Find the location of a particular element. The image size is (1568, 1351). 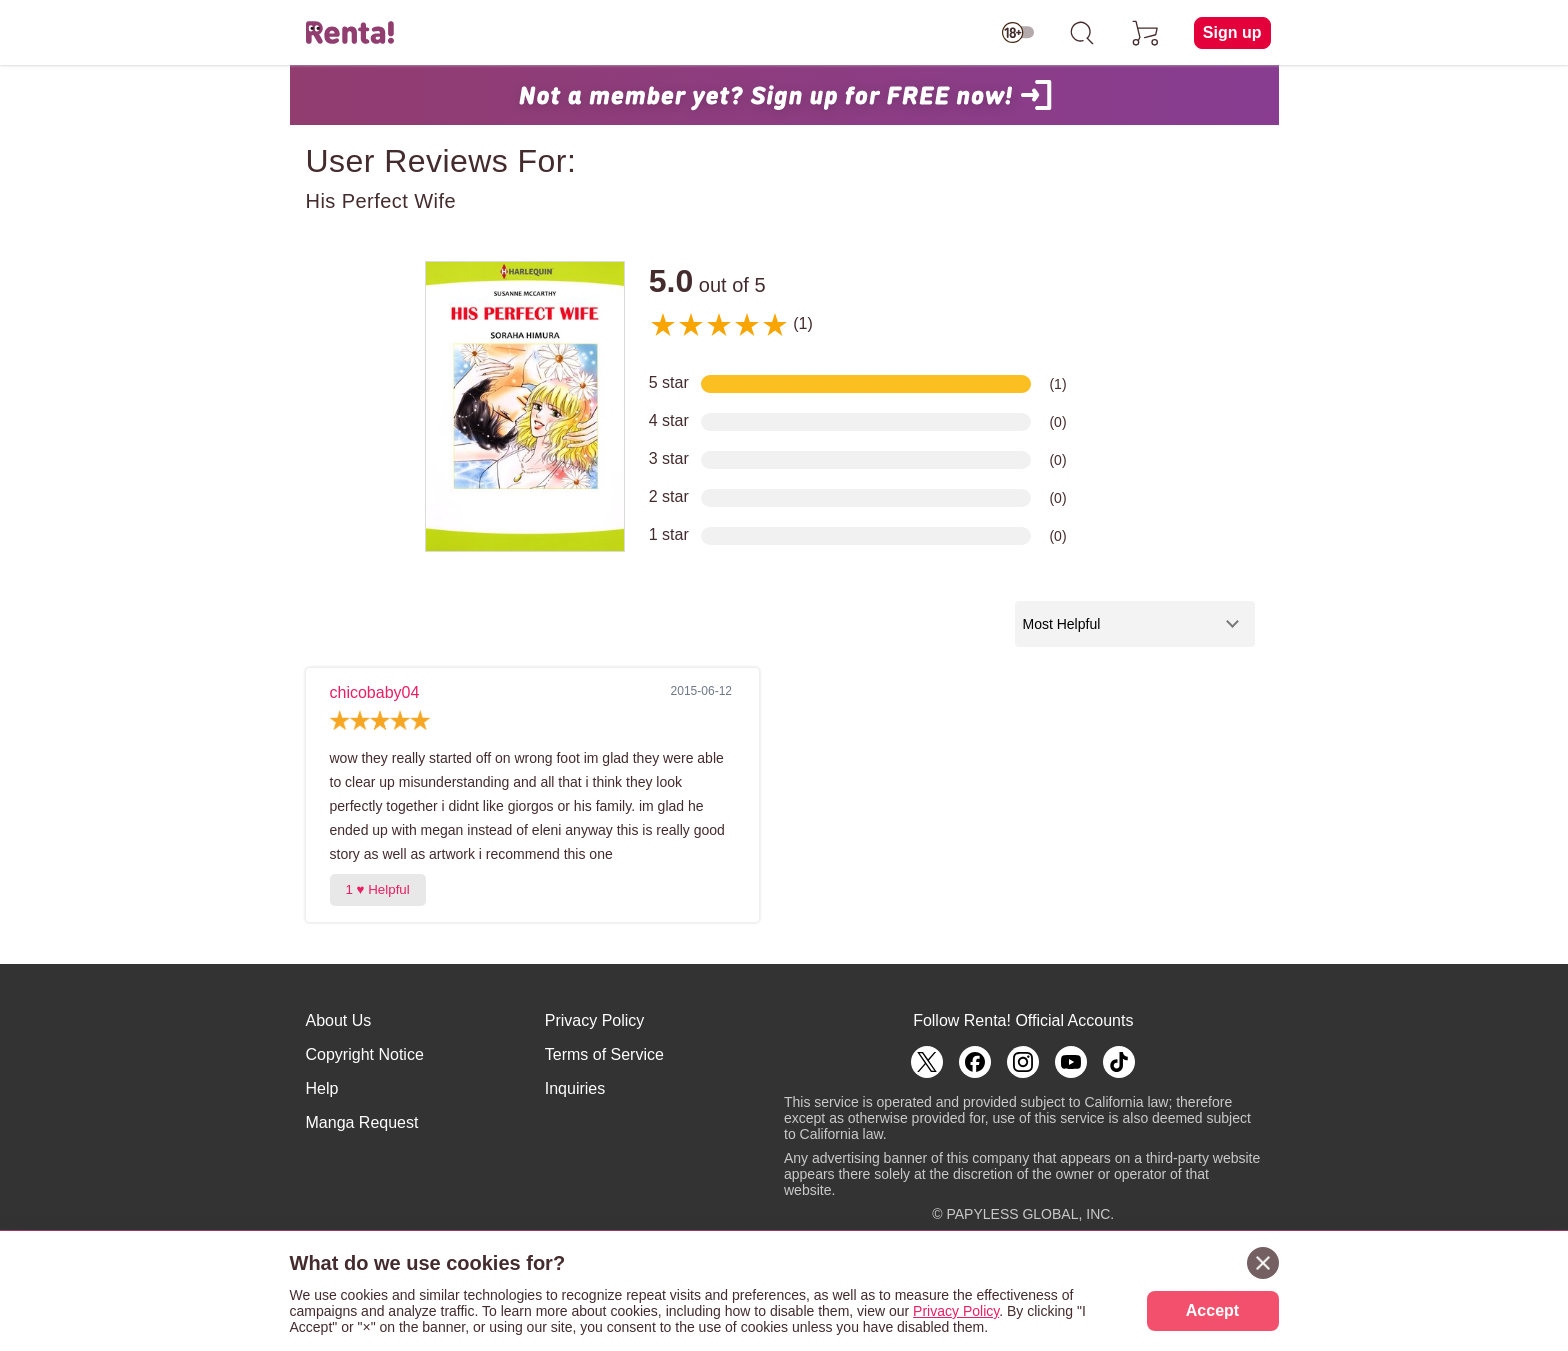

Terms of Service is located at coordinates (604, 1054).